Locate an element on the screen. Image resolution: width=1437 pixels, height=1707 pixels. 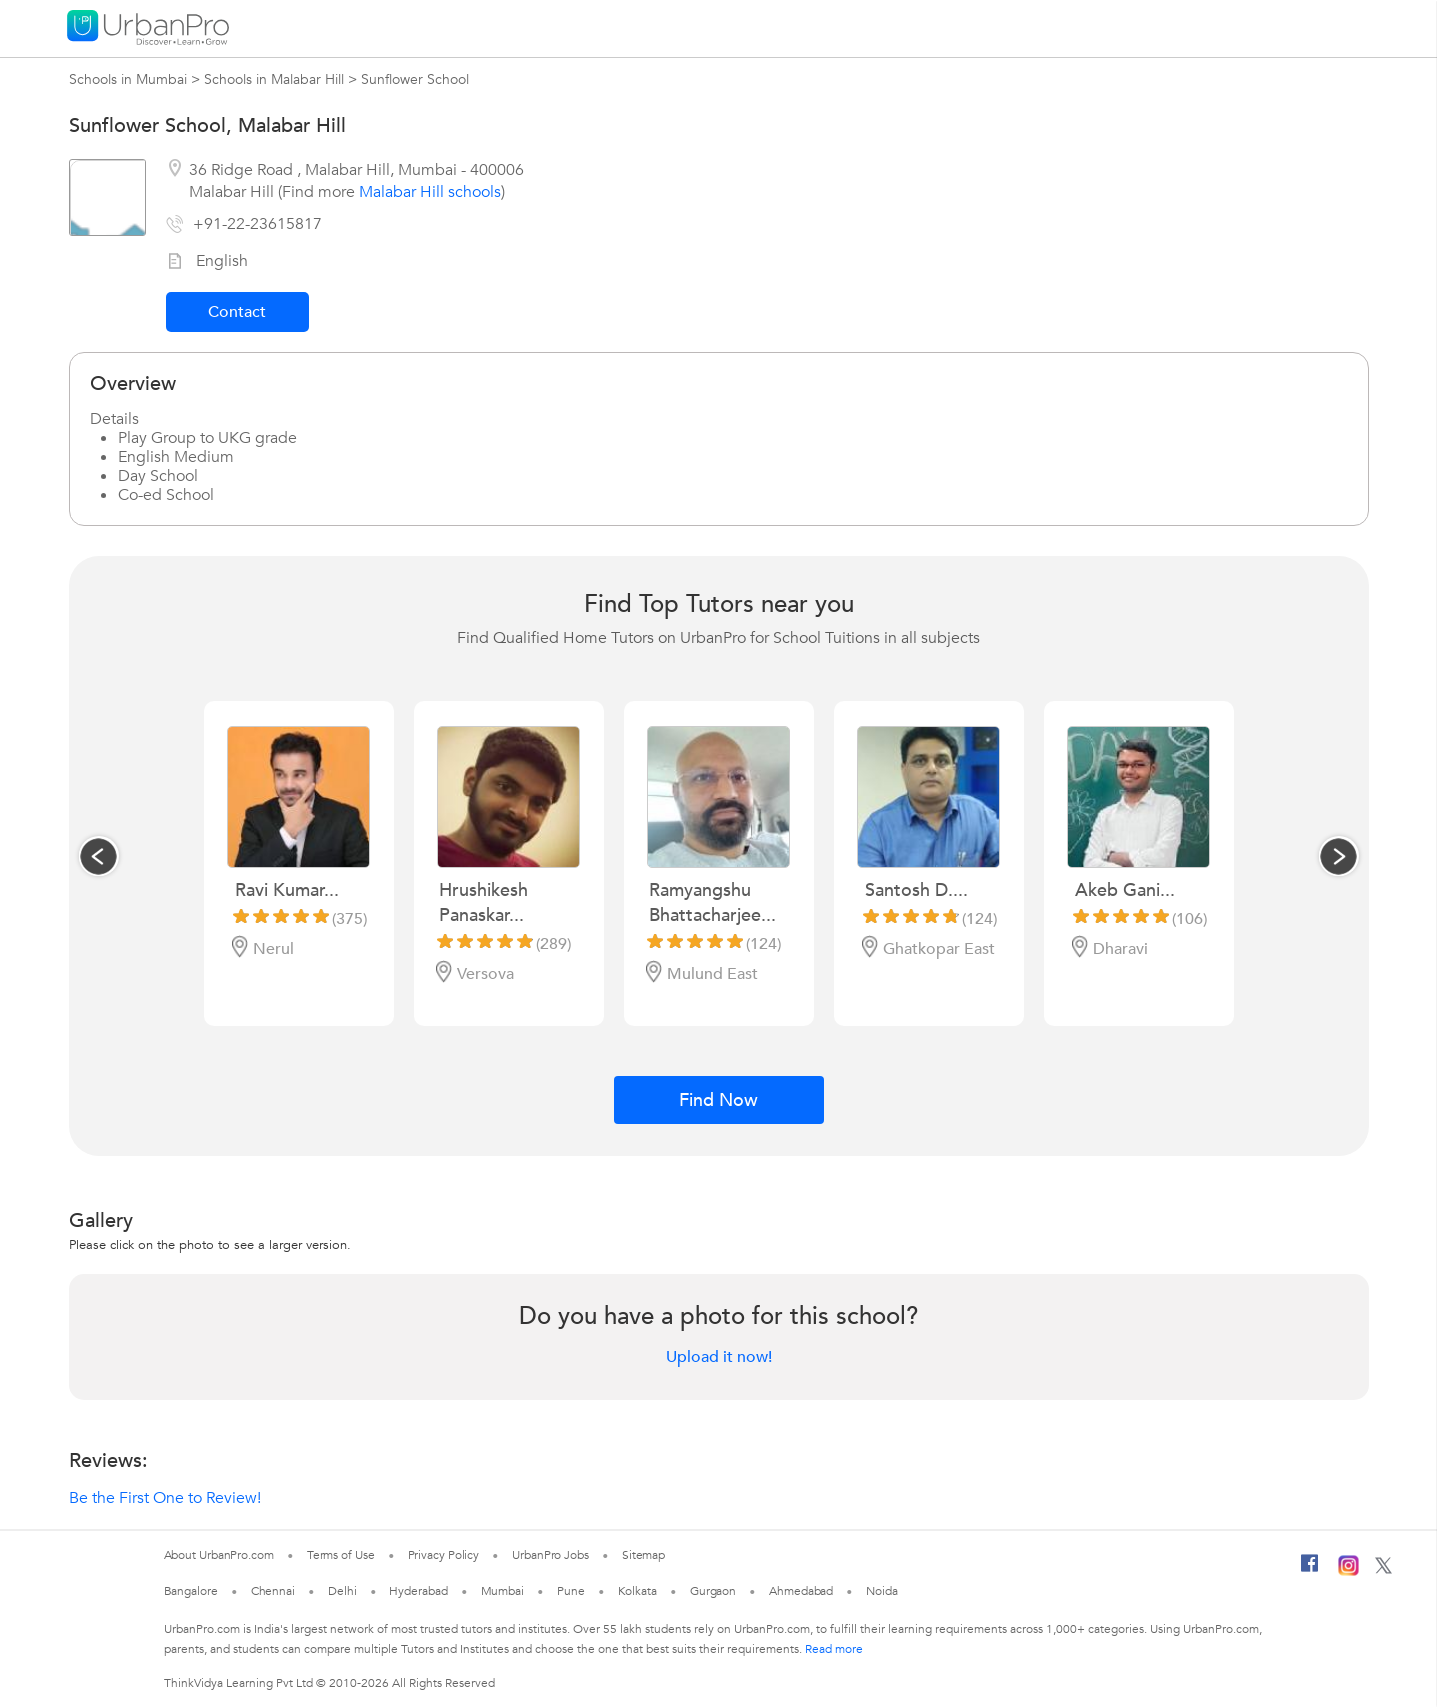
Chennai is located at coordinates (273, 1591).